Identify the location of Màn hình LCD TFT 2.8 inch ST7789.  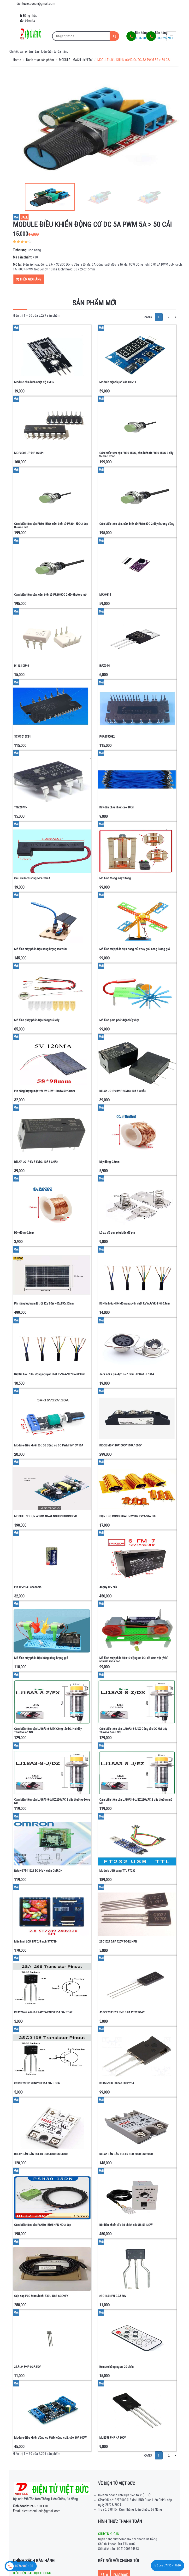
(35, 1941).